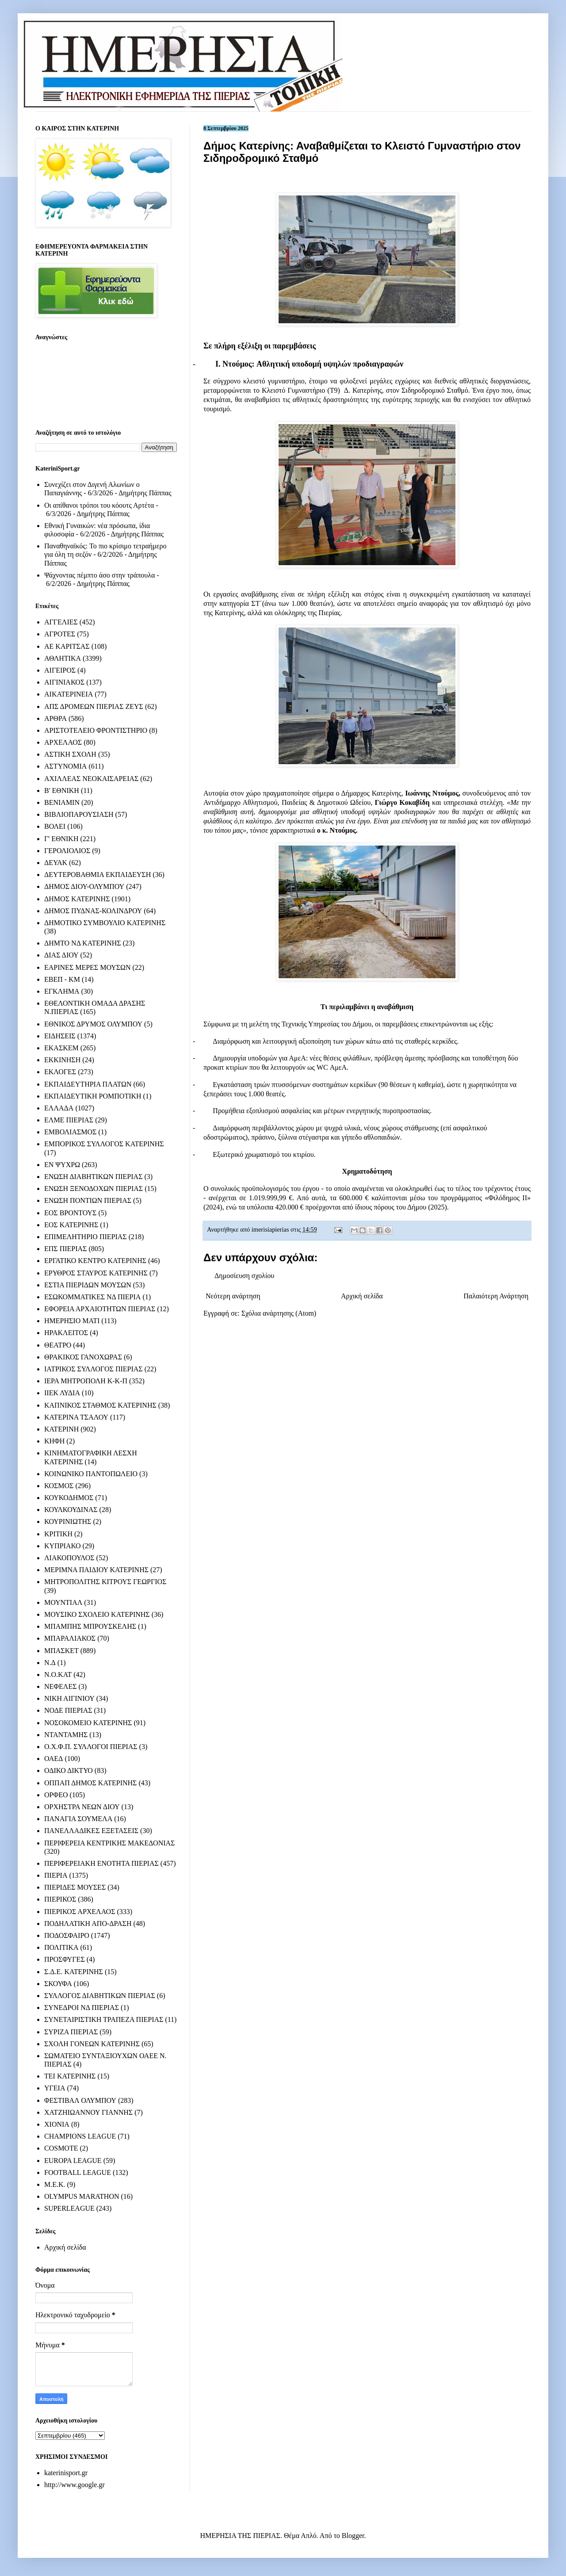  What do you see at coordinates (91, 778) in the screenshot?
I see `ΑΧΙΛΛΕΑΣ ΝΕΟΚΑΙΣΑΡΕΙΑΣ` at bounding box center [91, 778].